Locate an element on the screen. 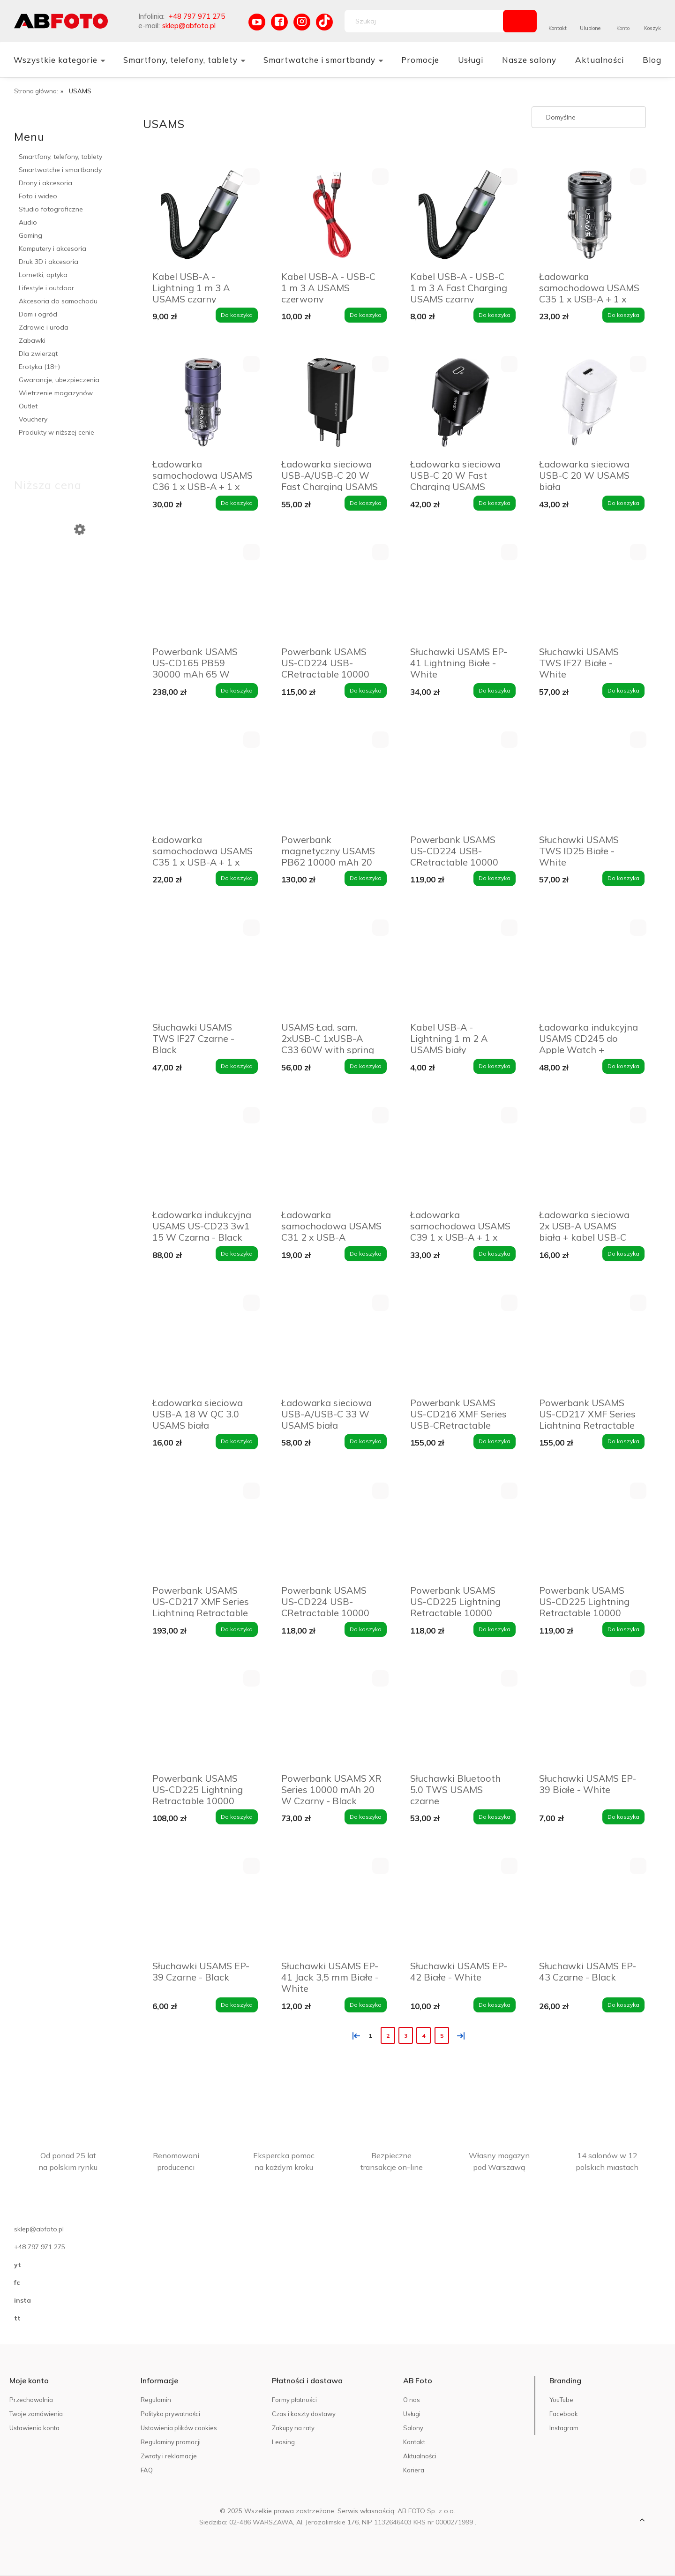 This screenshot has width=675, height=2576. Zdrowie i uroda is located at coordinates (43, 327).